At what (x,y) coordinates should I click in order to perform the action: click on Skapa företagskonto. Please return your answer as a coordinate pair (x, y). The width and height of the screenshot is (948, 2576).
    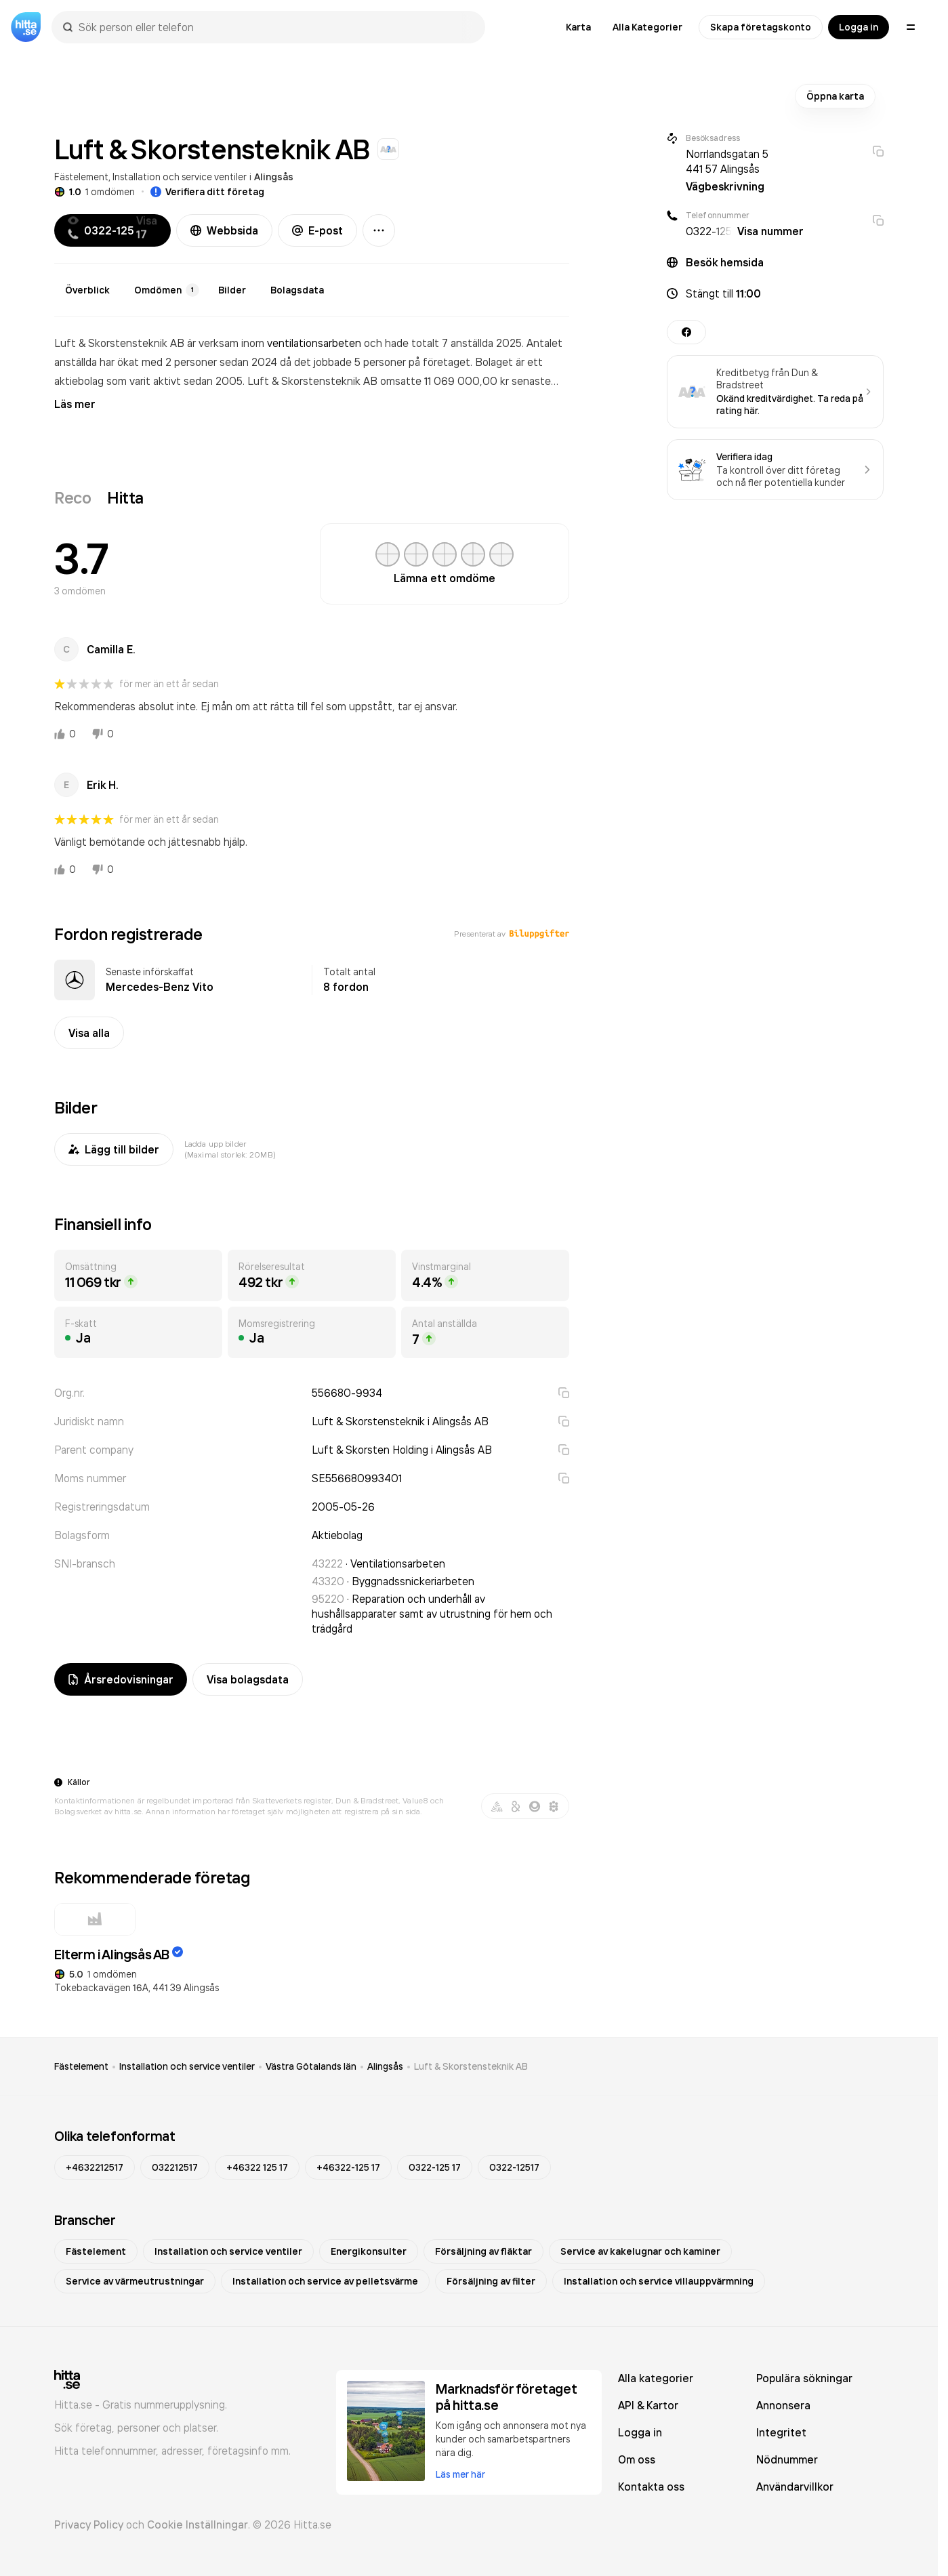
    Looking at the image, I should click on (760, 27).